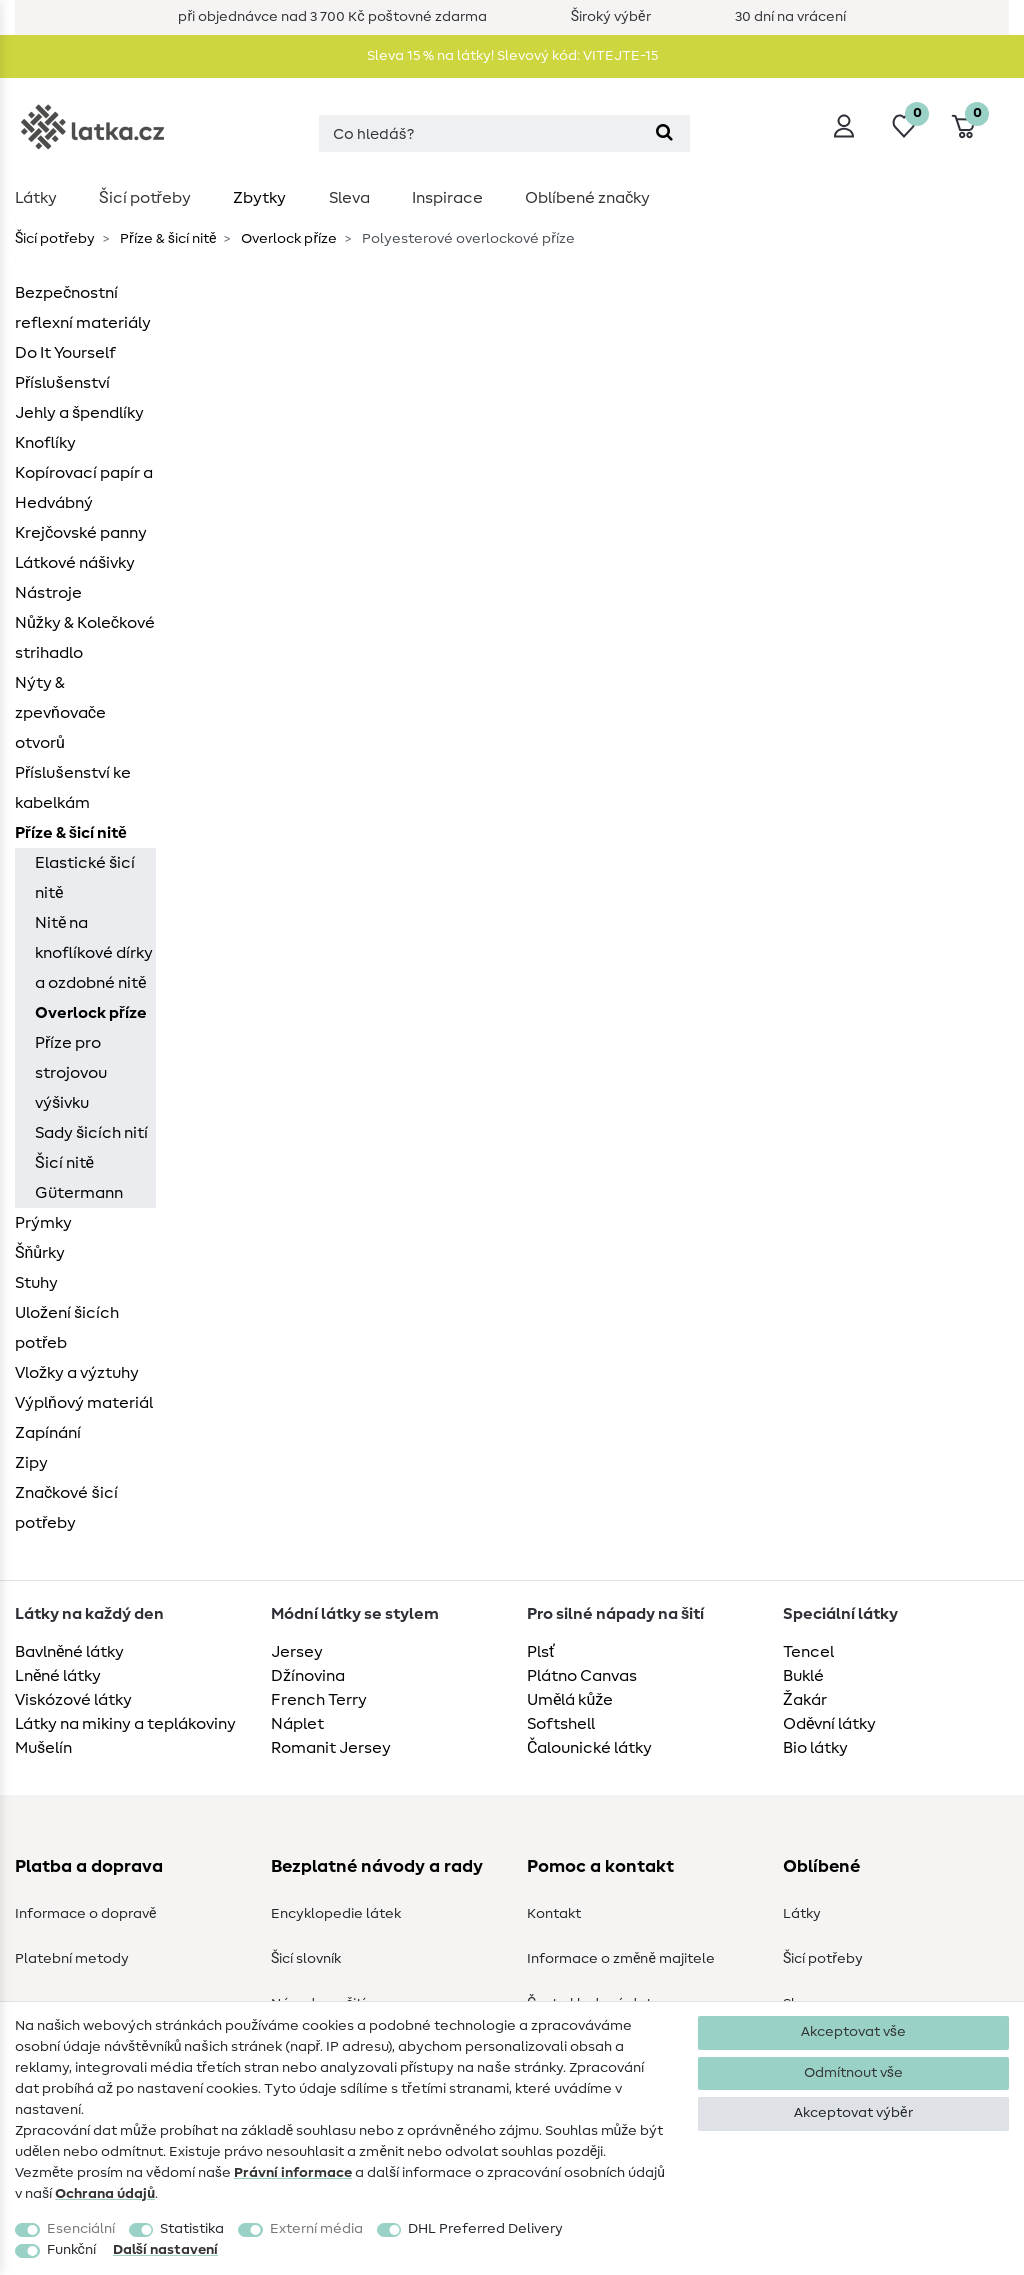  I want to click on Látky, so click(36, 198).